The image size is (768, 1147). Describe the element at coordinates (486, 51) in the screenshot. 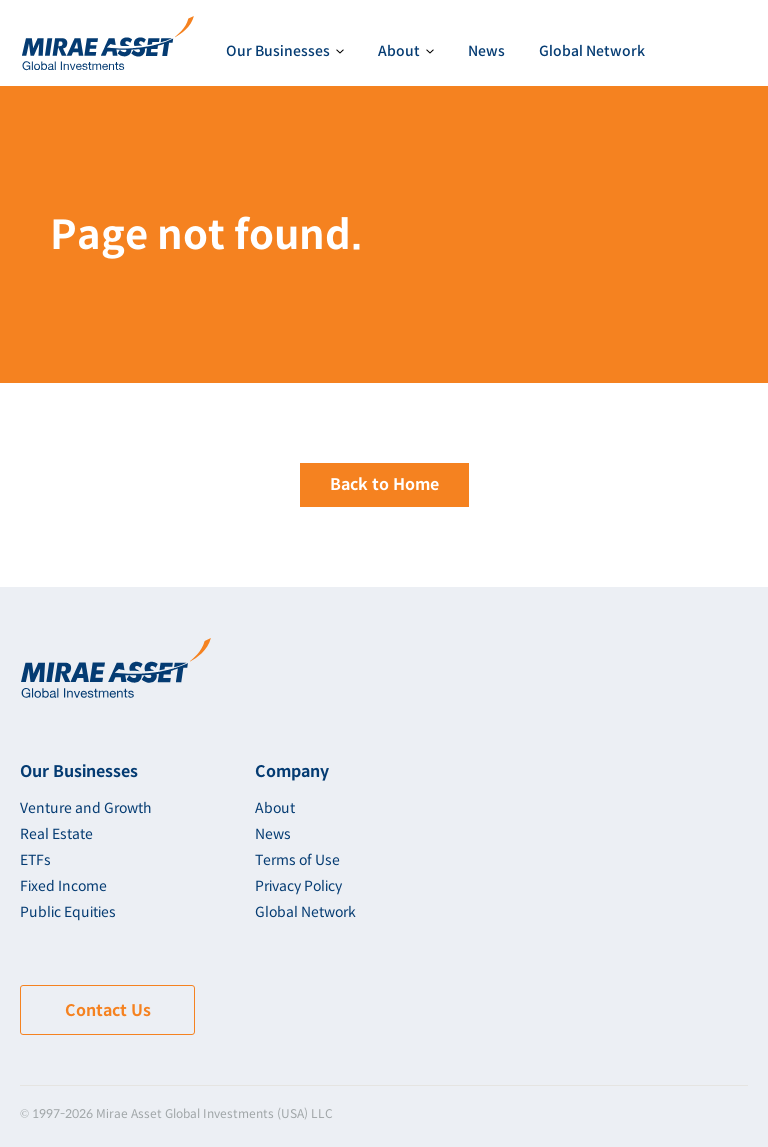

I see `News` at that location.